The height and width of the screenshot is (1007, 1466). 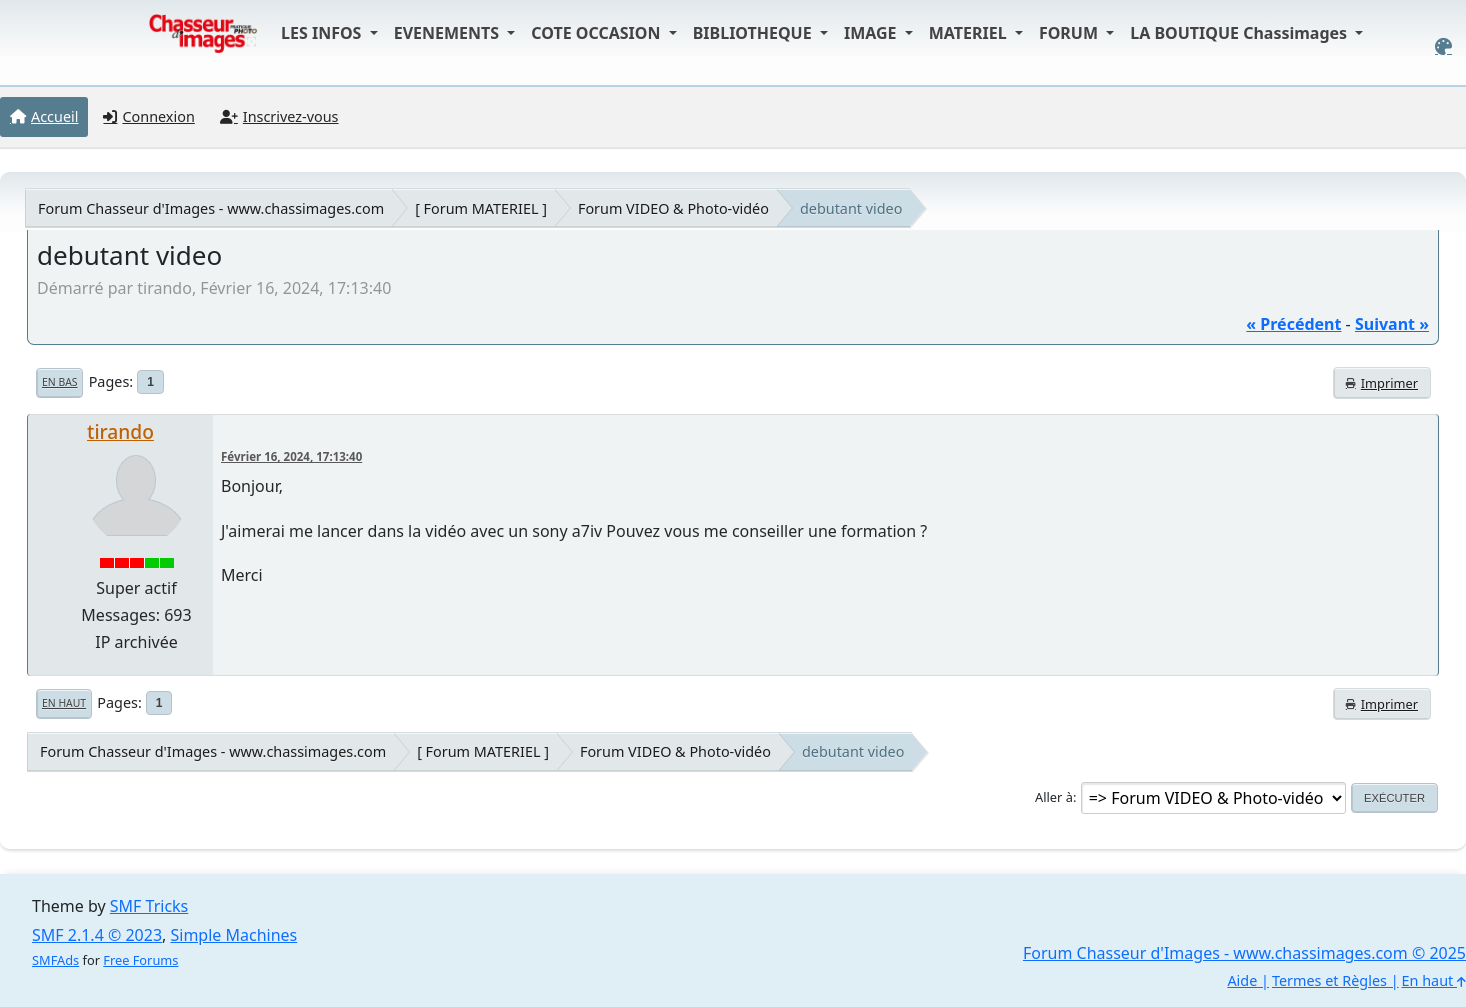 I want to click on IMAGE [button], so click(x=872, y=33).